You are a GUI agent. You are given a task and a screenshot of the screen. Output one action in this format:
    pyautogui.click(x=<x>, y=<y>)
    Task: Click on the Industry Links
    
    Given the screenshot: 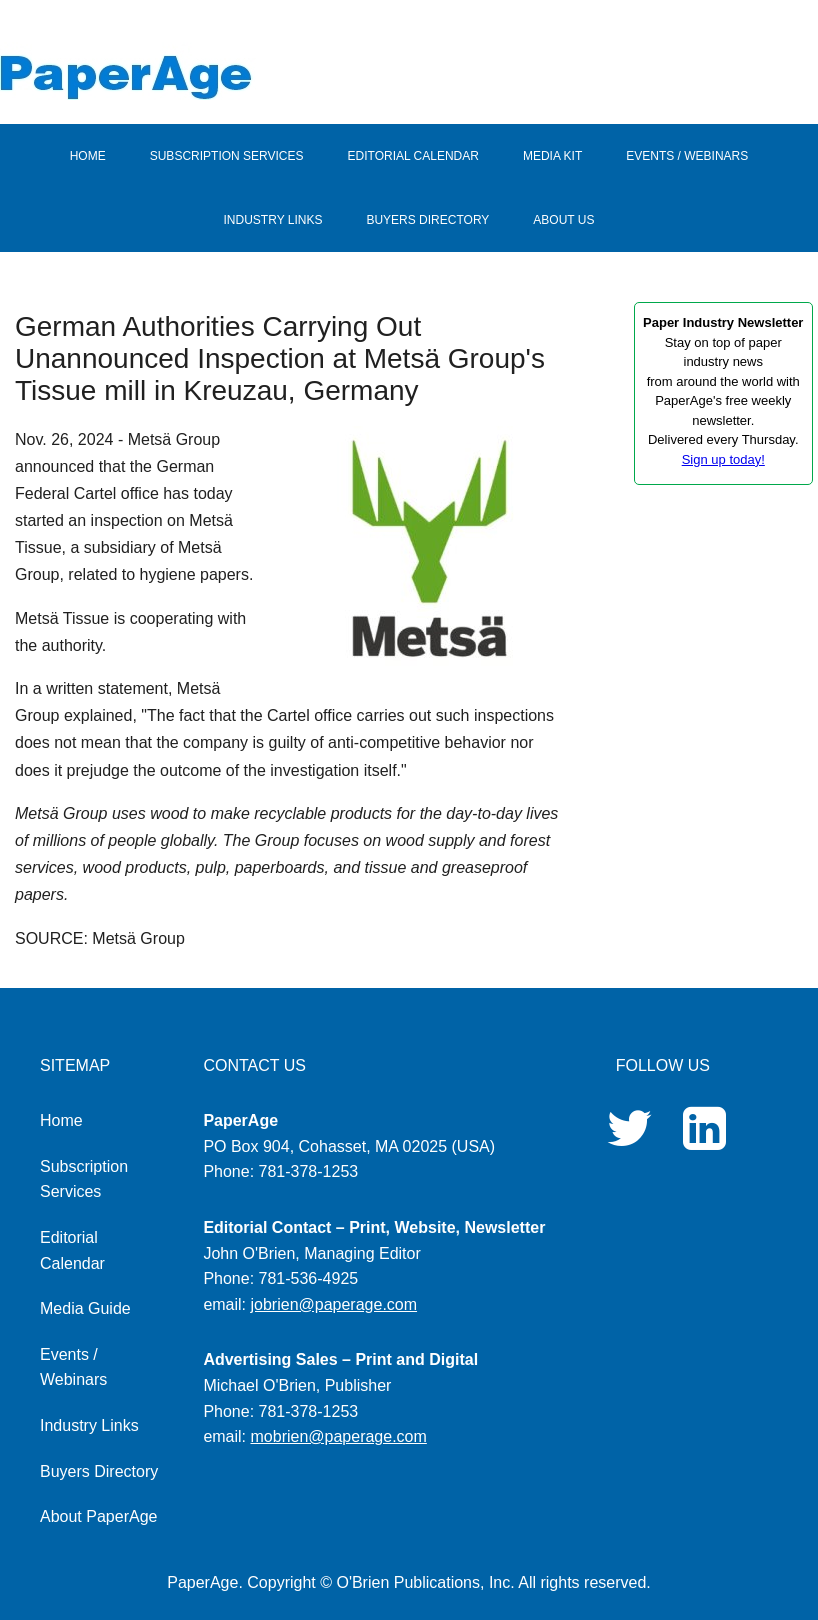 What is the action you would take?
    pyautogui.click(x=89, y=1425)
    